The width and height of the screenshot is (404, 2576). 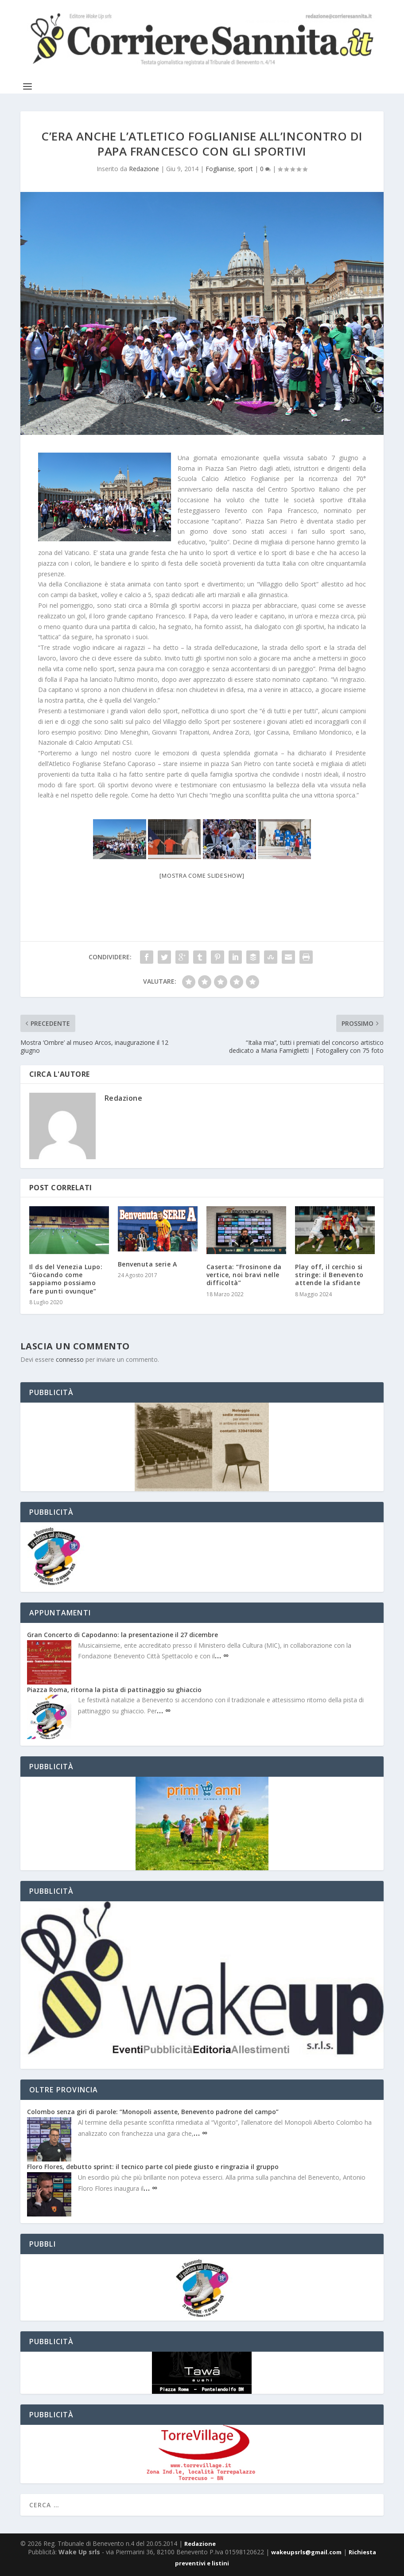 What do you see at coordinates (153, 2166) in the screenshot?
I see `Floro Flores, debutto sprint: il tecnico parte col piede giusto e ringrazia il gruppo` at bounding box center [153, 2166].